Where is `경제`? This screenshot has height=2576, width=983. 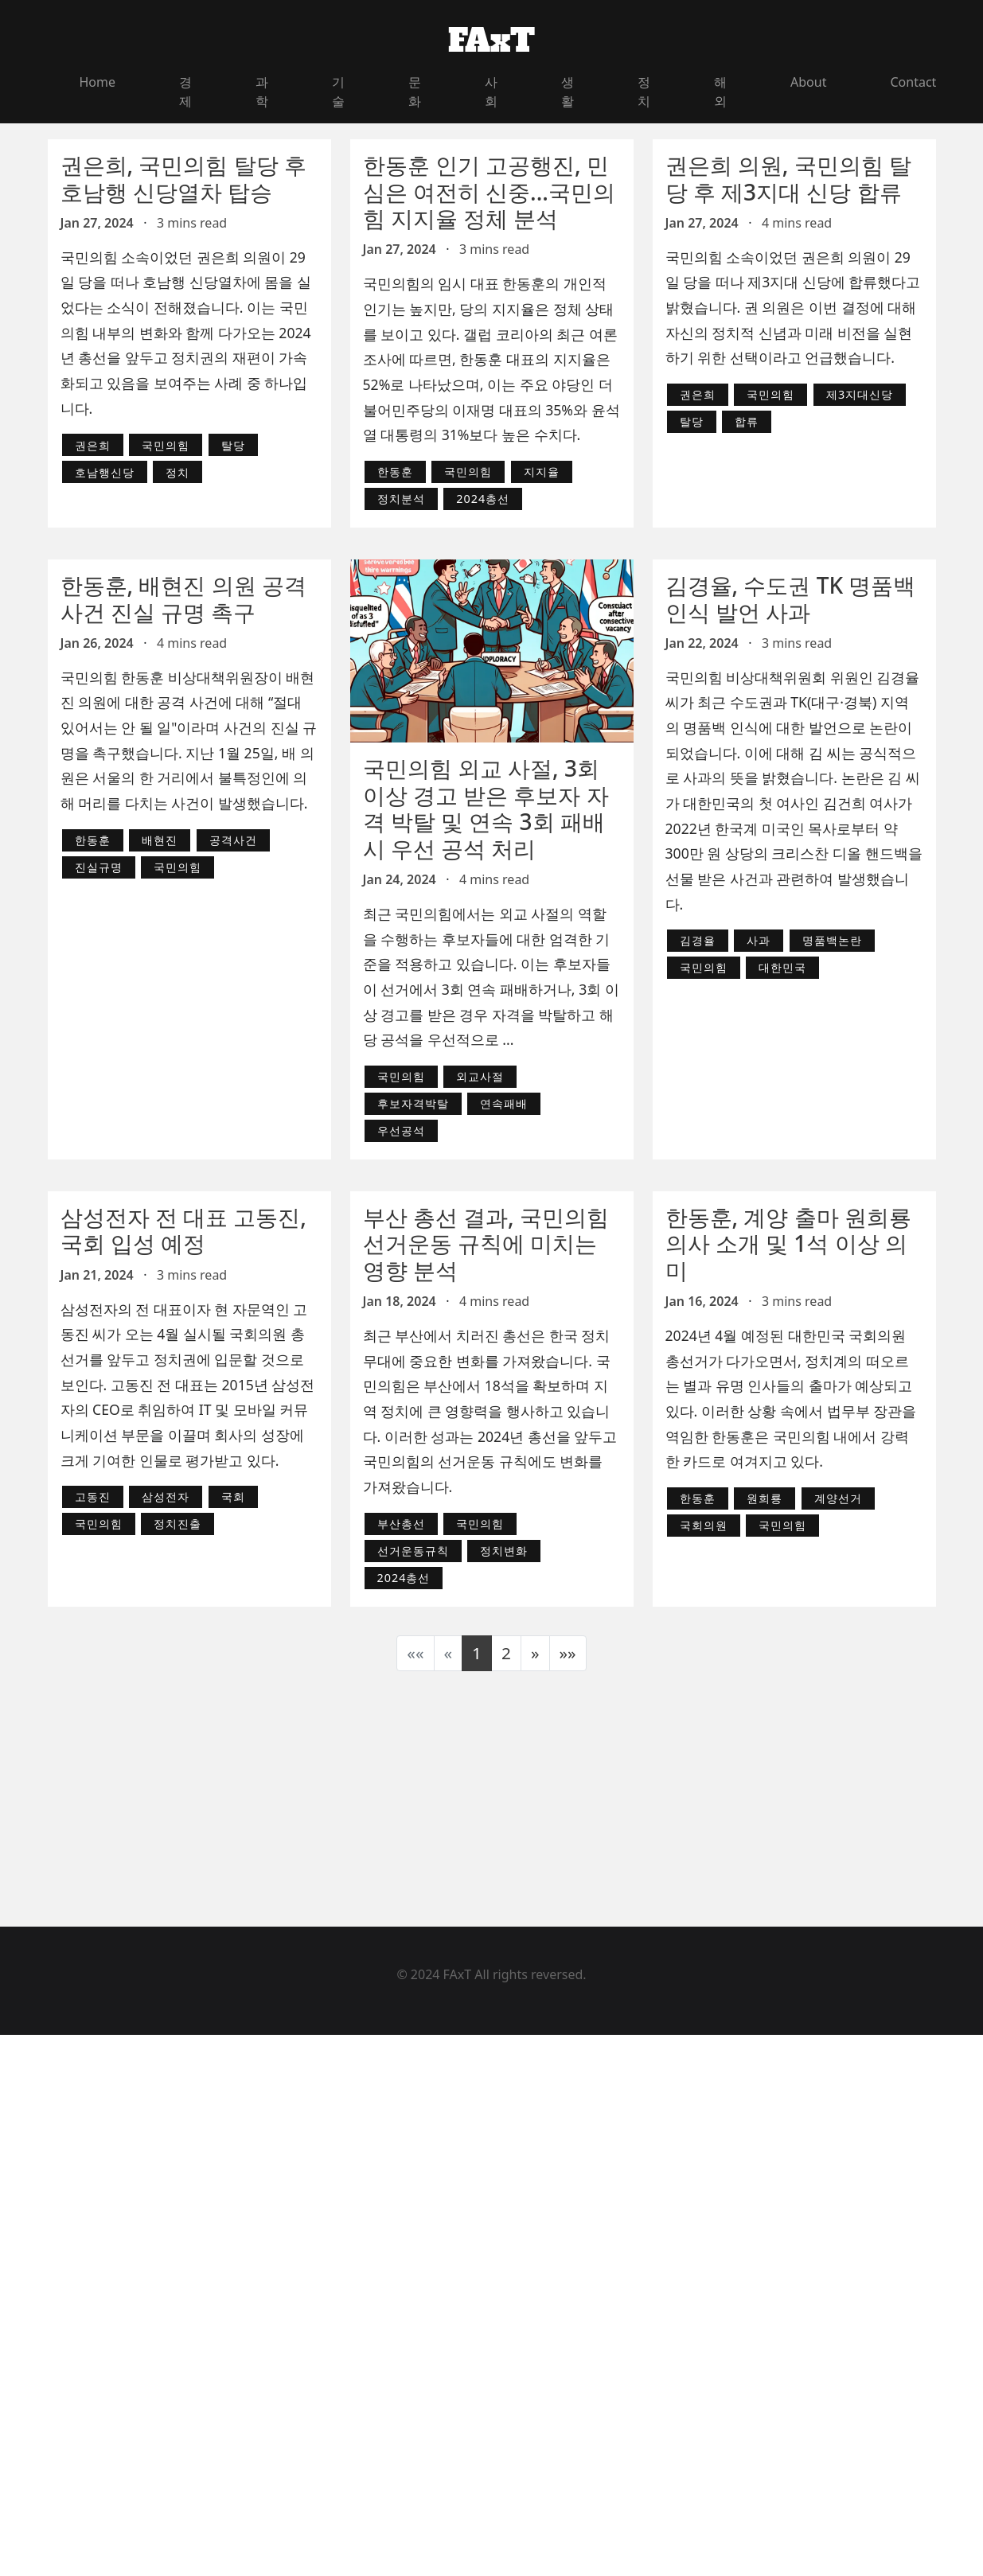 경제 is located at coordinates (185, 91).